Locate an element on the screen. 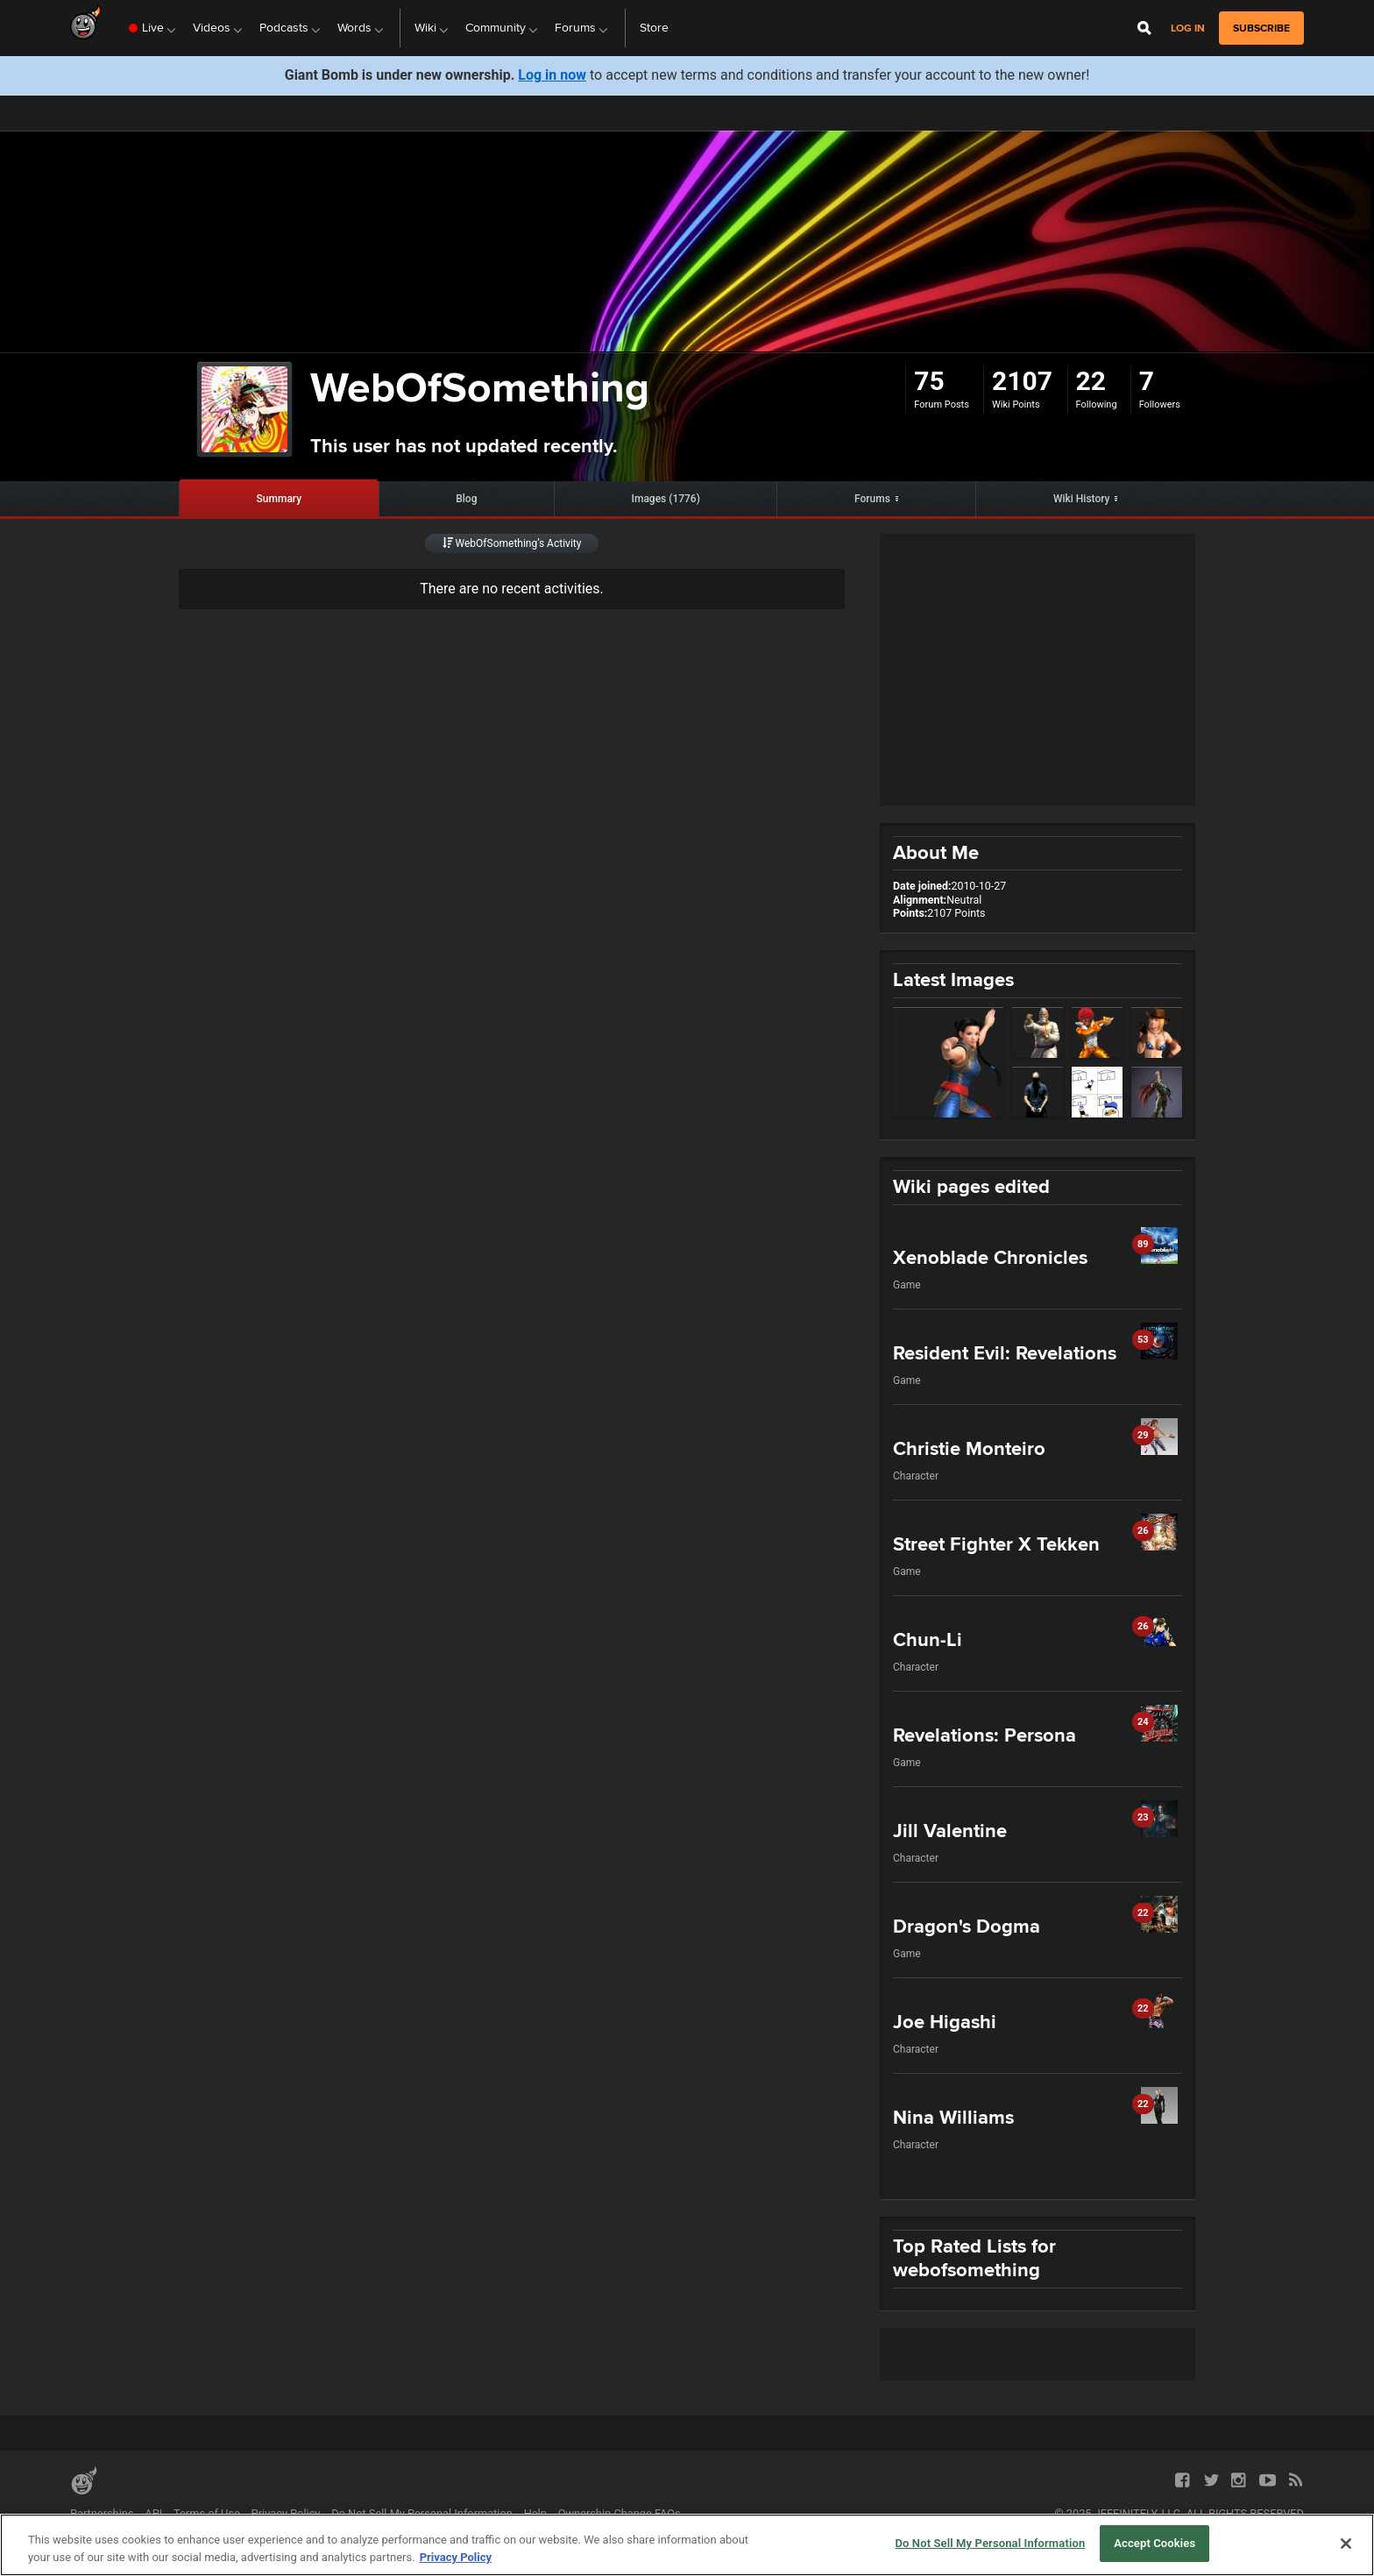 The width and height of the screenshot is (1374, 2576). Images (1776) is located at coordinates (666, 499).